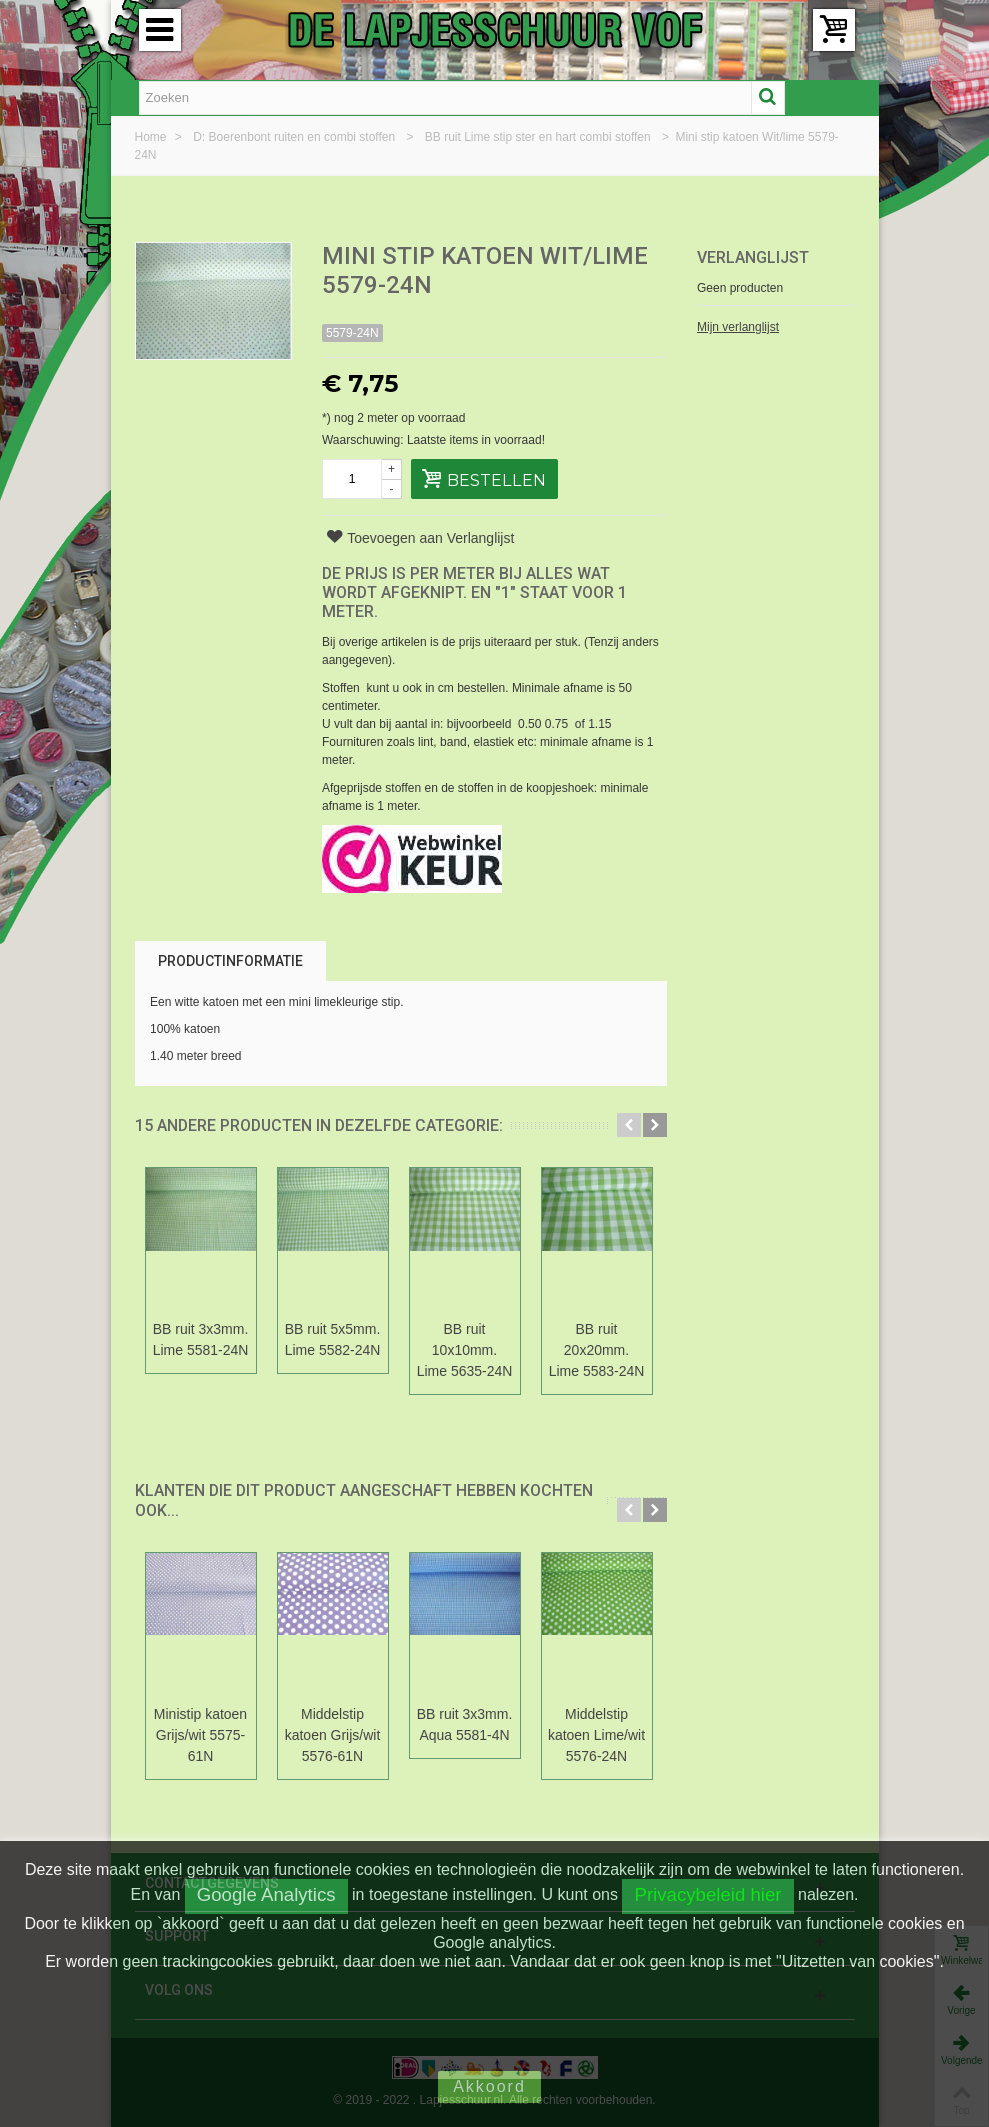 The width and height of the screenshot is (989, 2127). What do you see at coordinates (333, 1735) in the screenshot?
I see `Middelstip katoen Grijs/wit 5576-61N` at bounding box center [333, 1735].